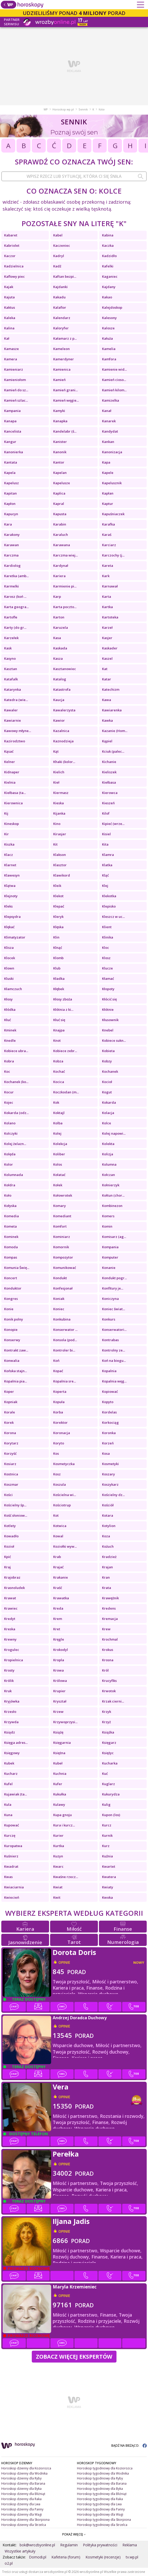 The height and width of the screenshot is (2576, 148). What do you see at coordinates (10, 658) in the screenshot?
I see `Kasyno` at bounding box center [10, 658].